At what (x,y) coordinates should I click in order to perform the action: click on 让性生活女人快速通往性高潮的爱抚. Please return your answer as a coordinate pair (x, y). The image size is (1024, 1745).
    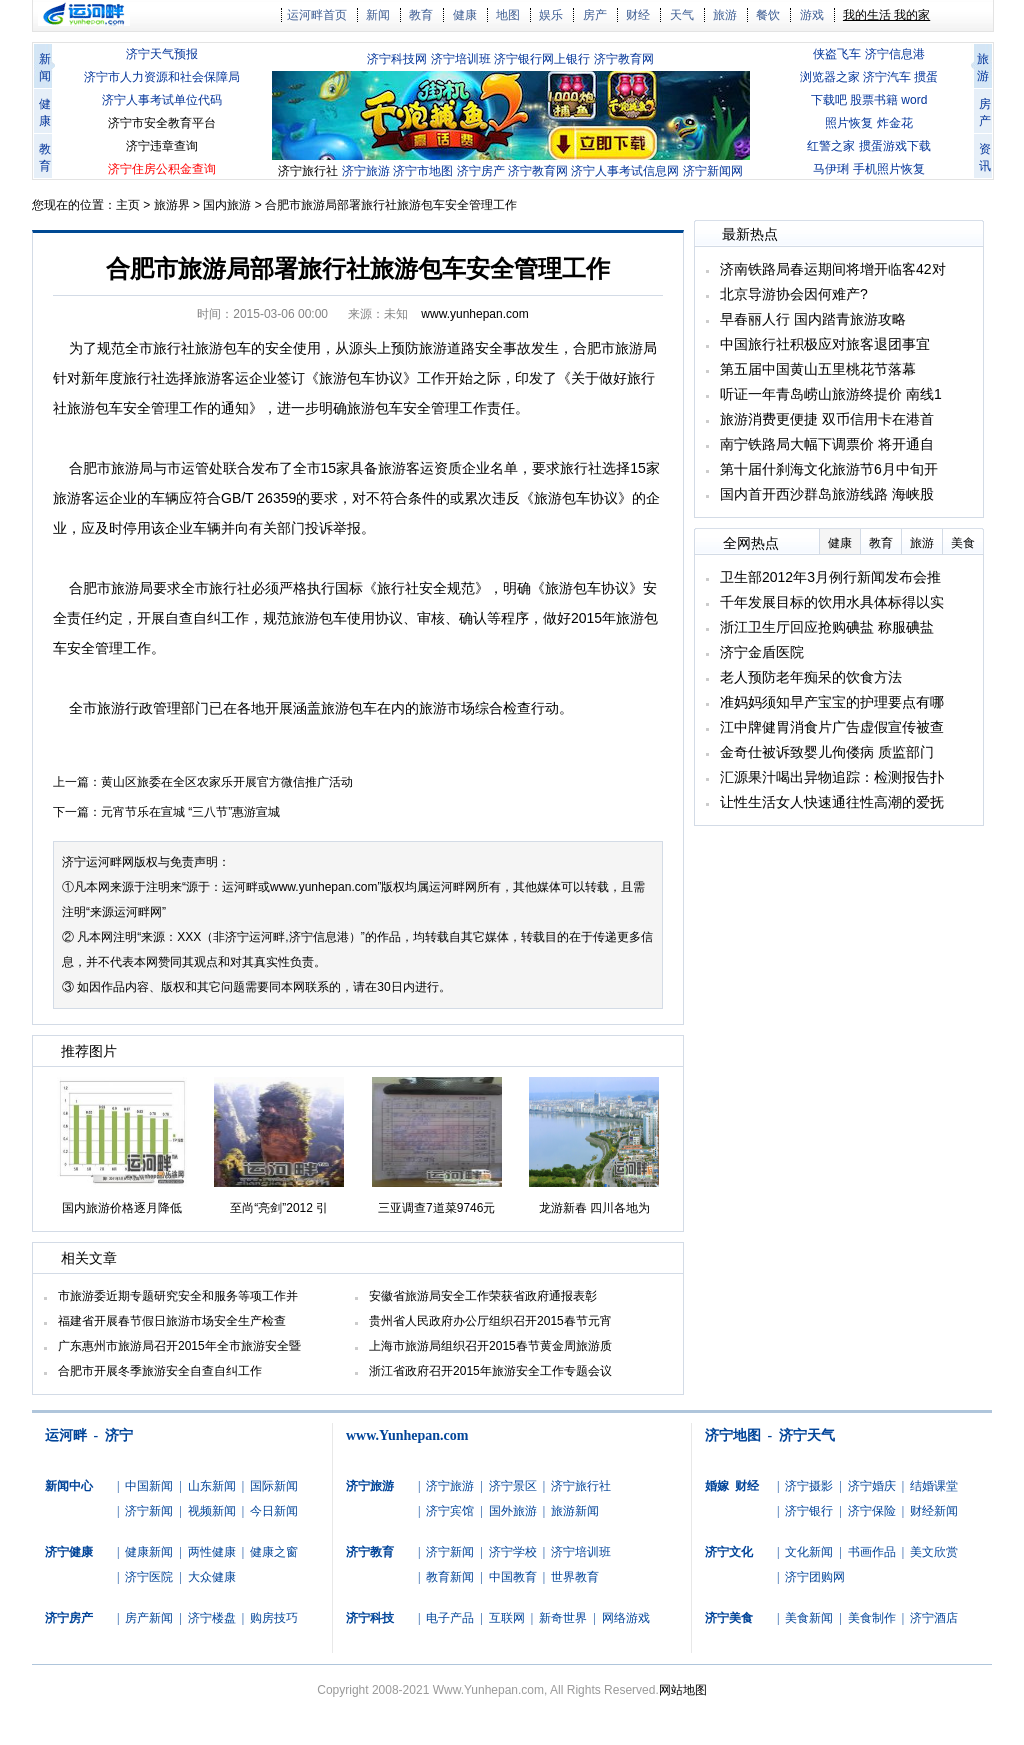
    Looking at the image, I should click on (832, 802).